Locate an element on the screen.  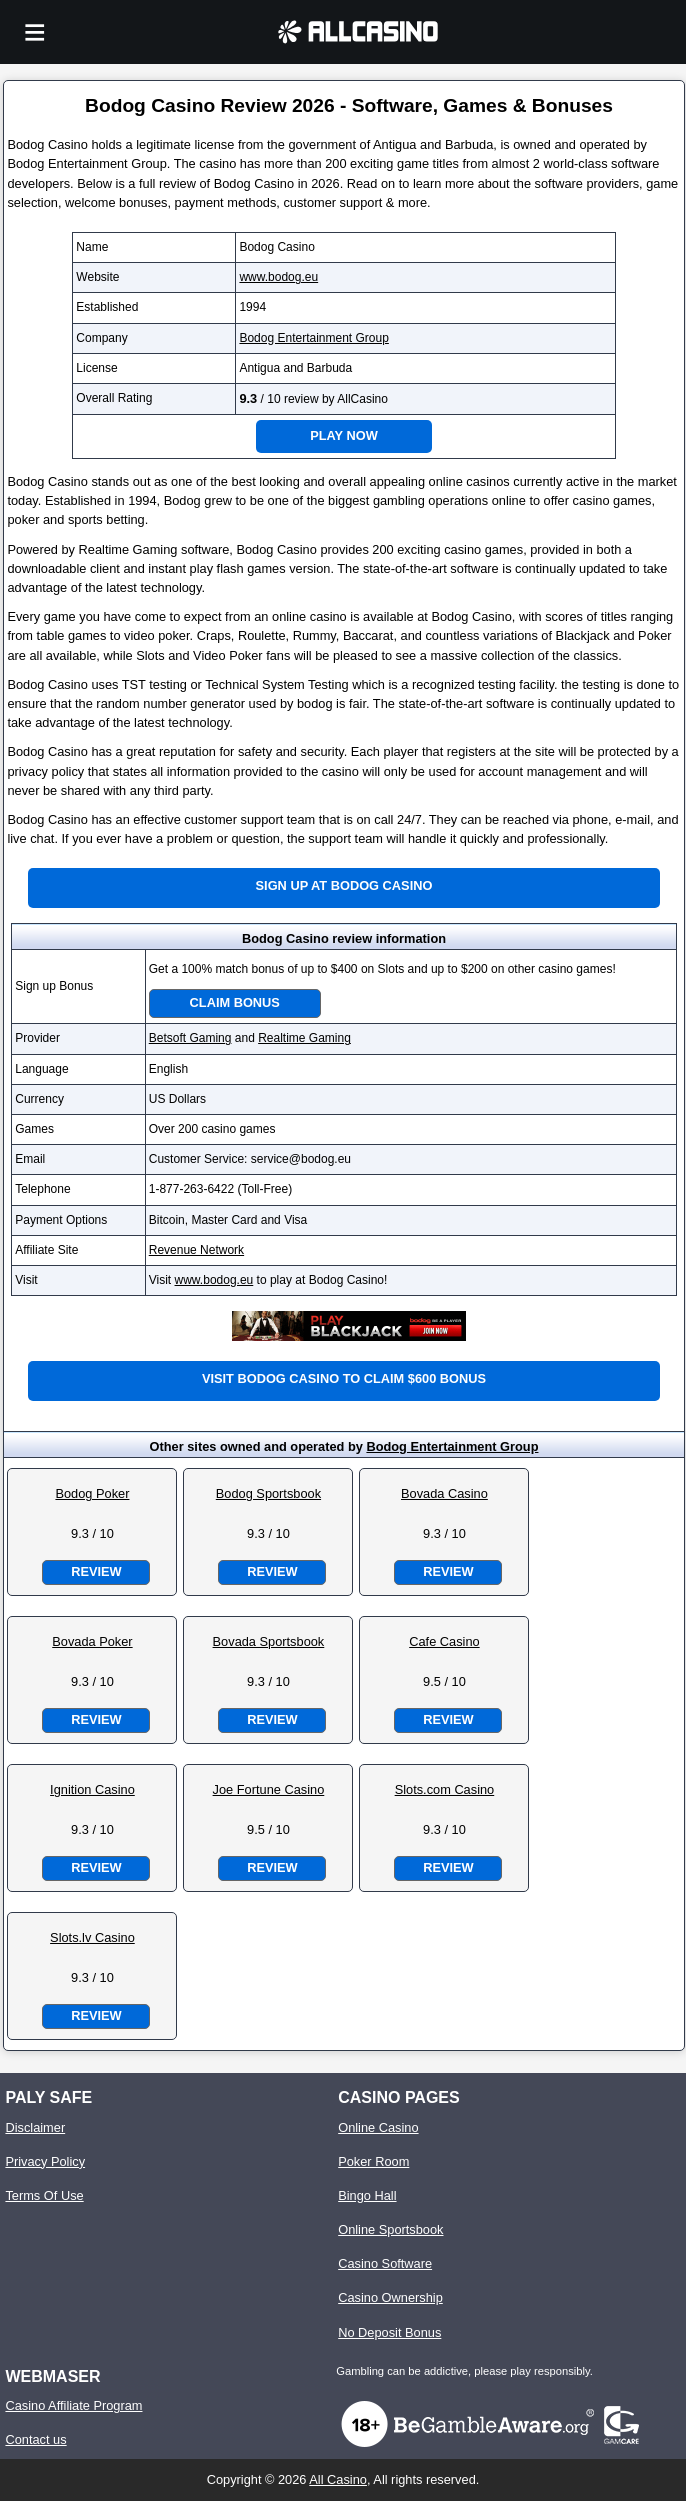
Play Now is located at coordinates (344, 435).